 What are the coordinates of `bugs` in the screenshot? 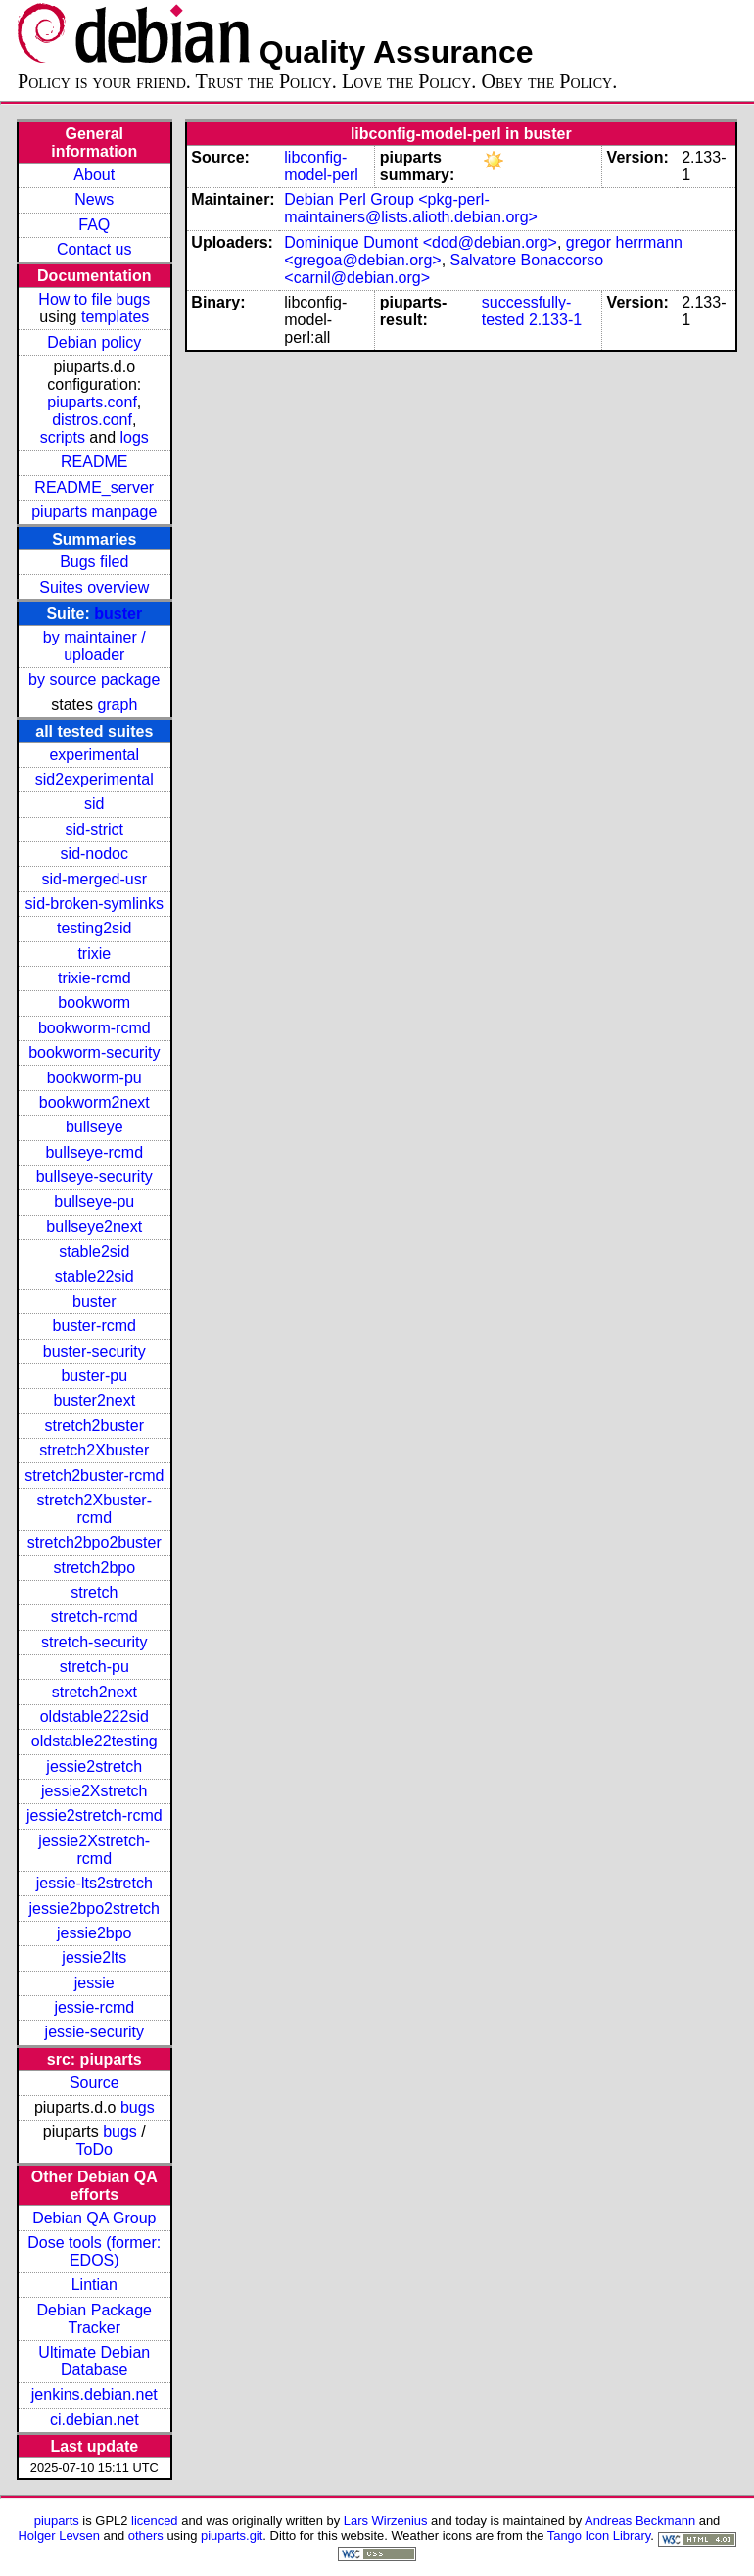 It's located at (137, 2107).